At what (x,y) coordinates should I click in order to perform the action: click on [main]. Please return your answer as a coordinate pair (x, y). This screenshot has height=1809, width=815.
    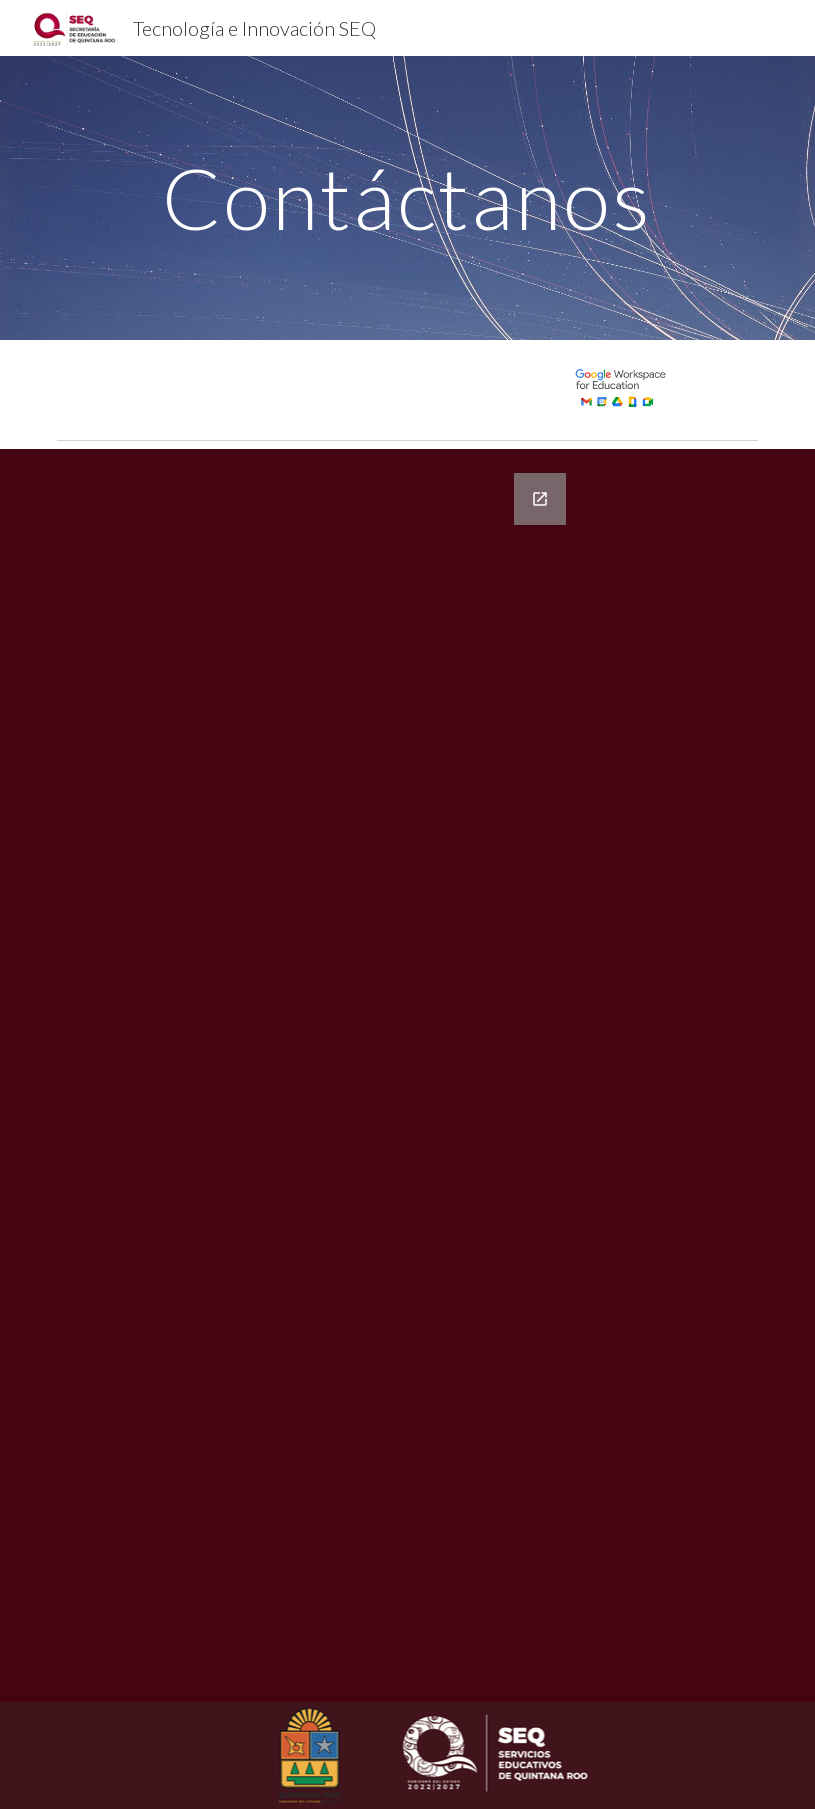
    Looking at the image, I should click on (407, 197).